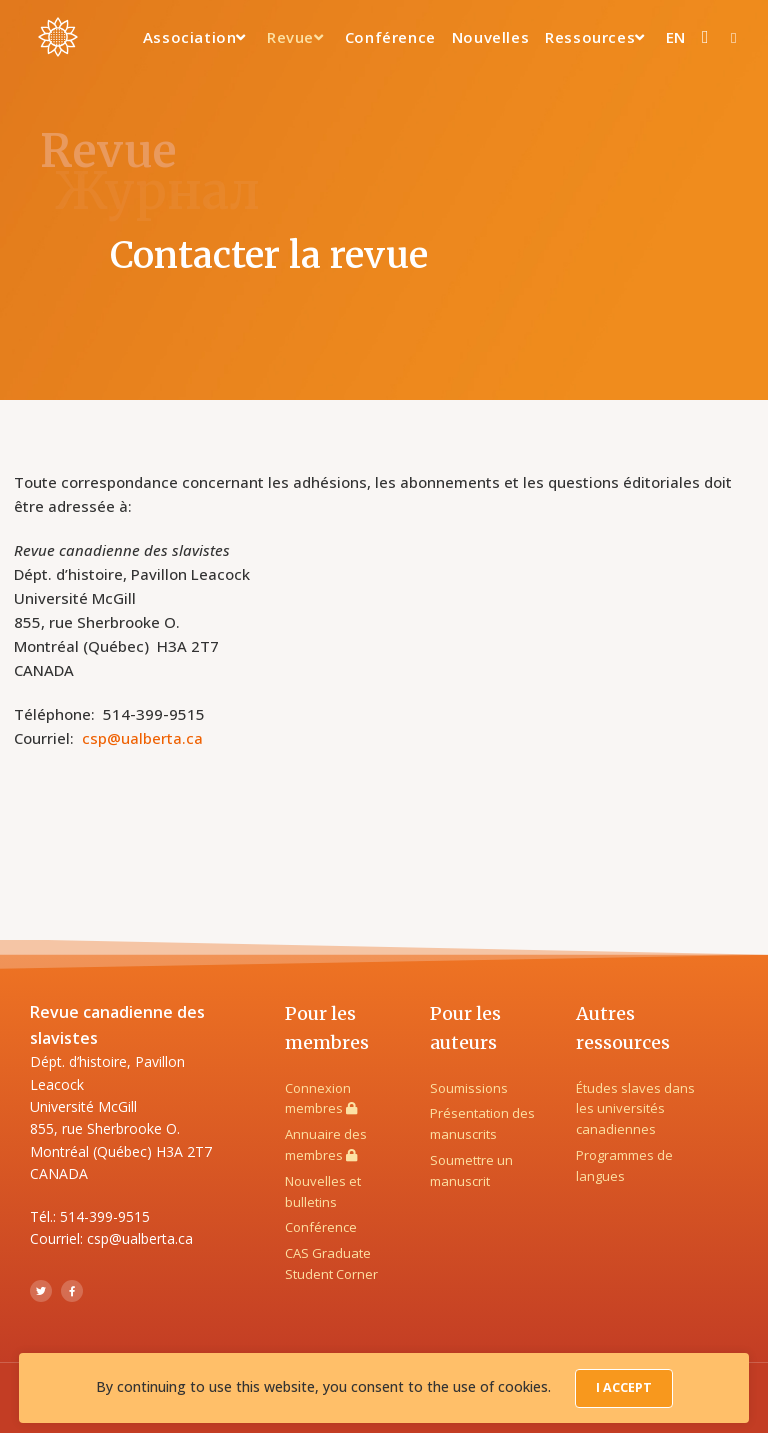 The width and height of the screenshot is (768, 1433). Describe the element at coordinates (142, 738) in the screenshot. I see `csp@ualberta.ca` at that location.